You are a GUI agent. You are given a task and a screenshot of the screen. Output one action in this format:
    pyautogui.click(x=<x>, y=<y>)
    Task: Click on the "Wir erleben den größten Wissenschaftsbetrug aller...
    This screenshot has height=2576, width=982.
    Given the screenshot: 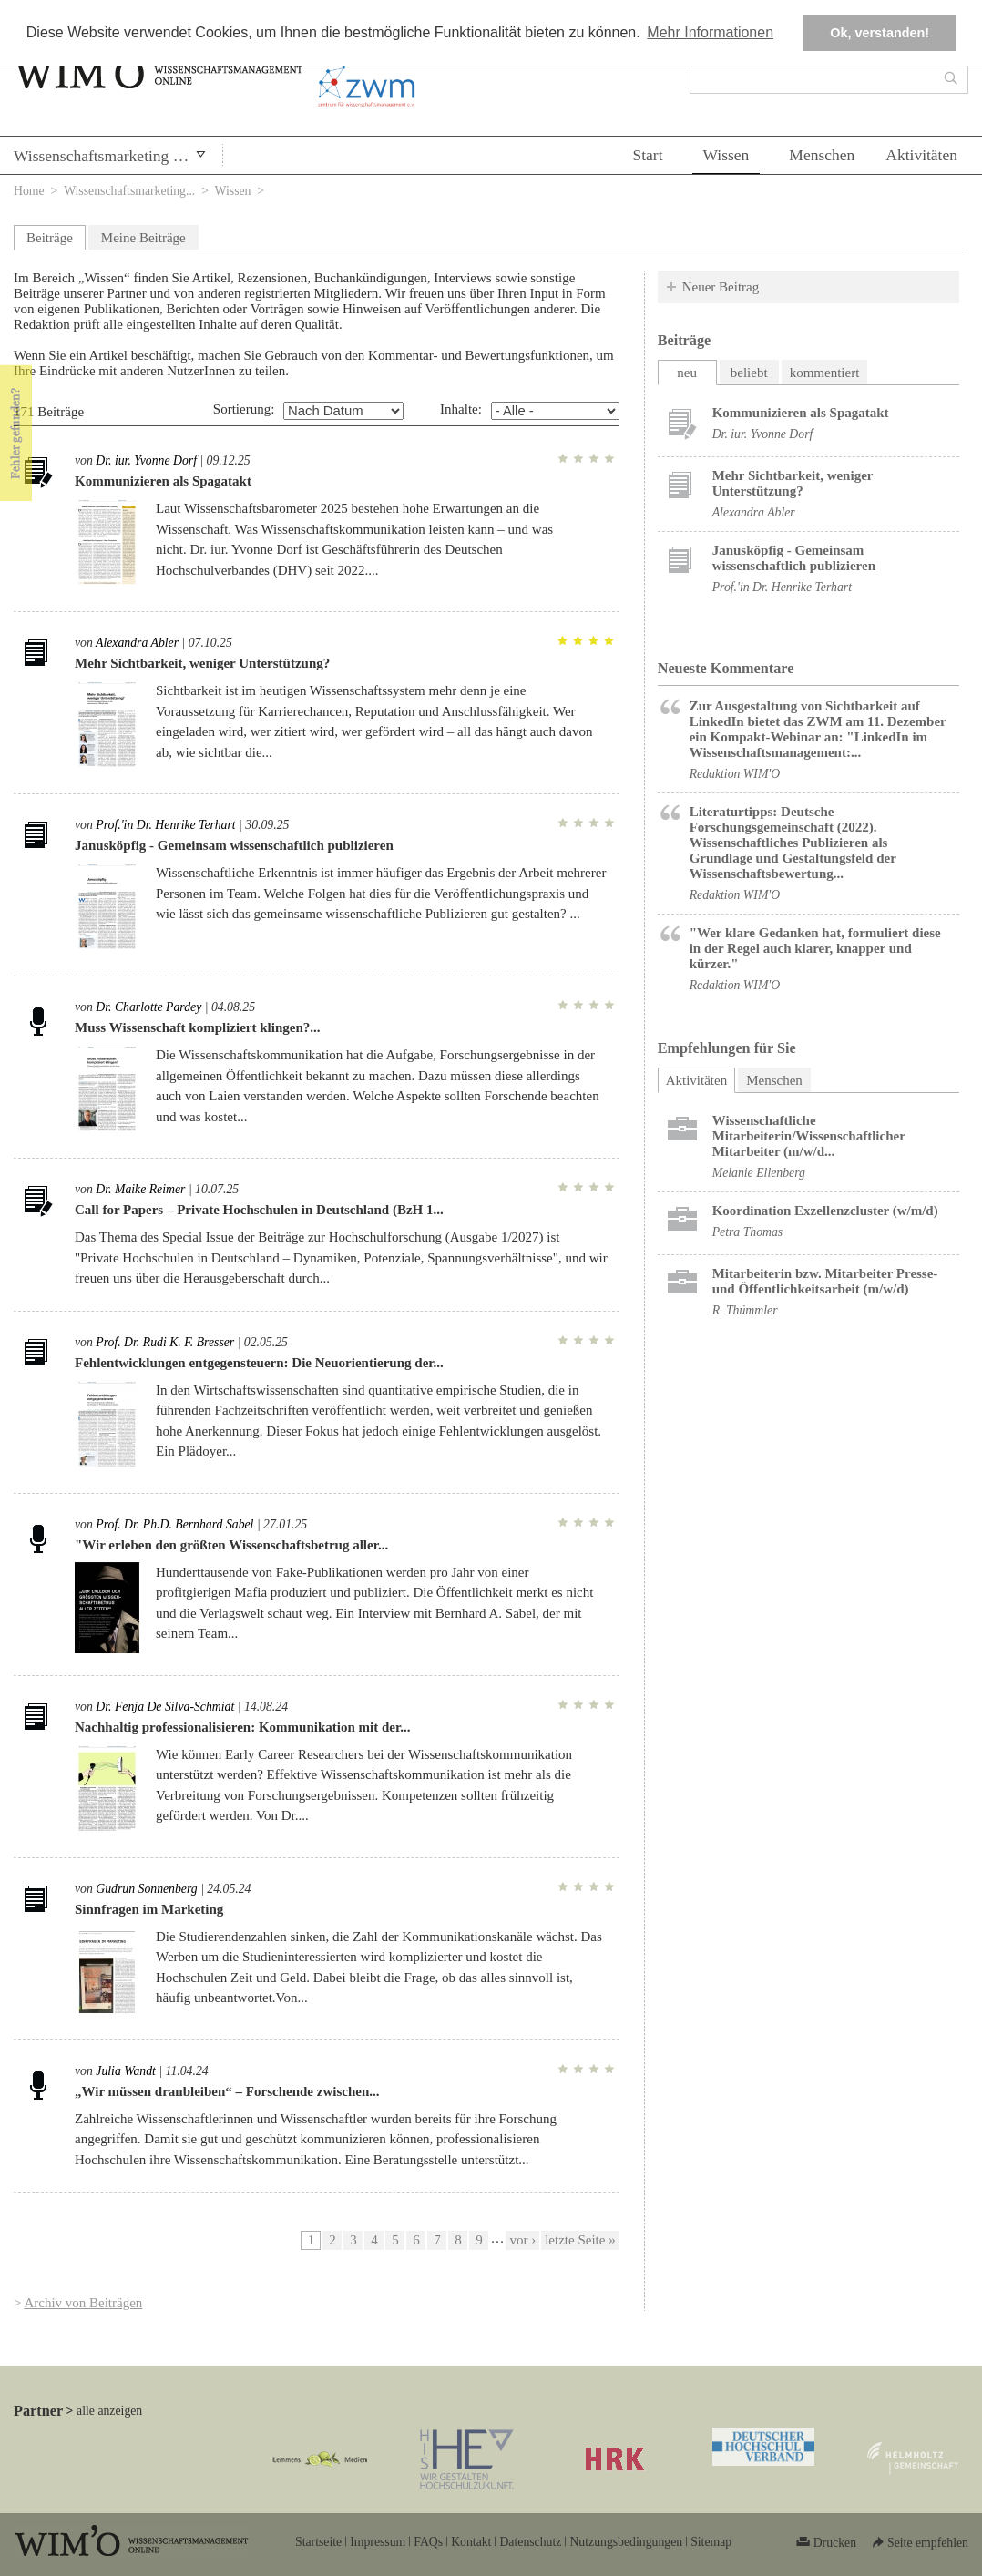 What is the action you would take?
    pyautogui.click(x=231, y=1545)
    